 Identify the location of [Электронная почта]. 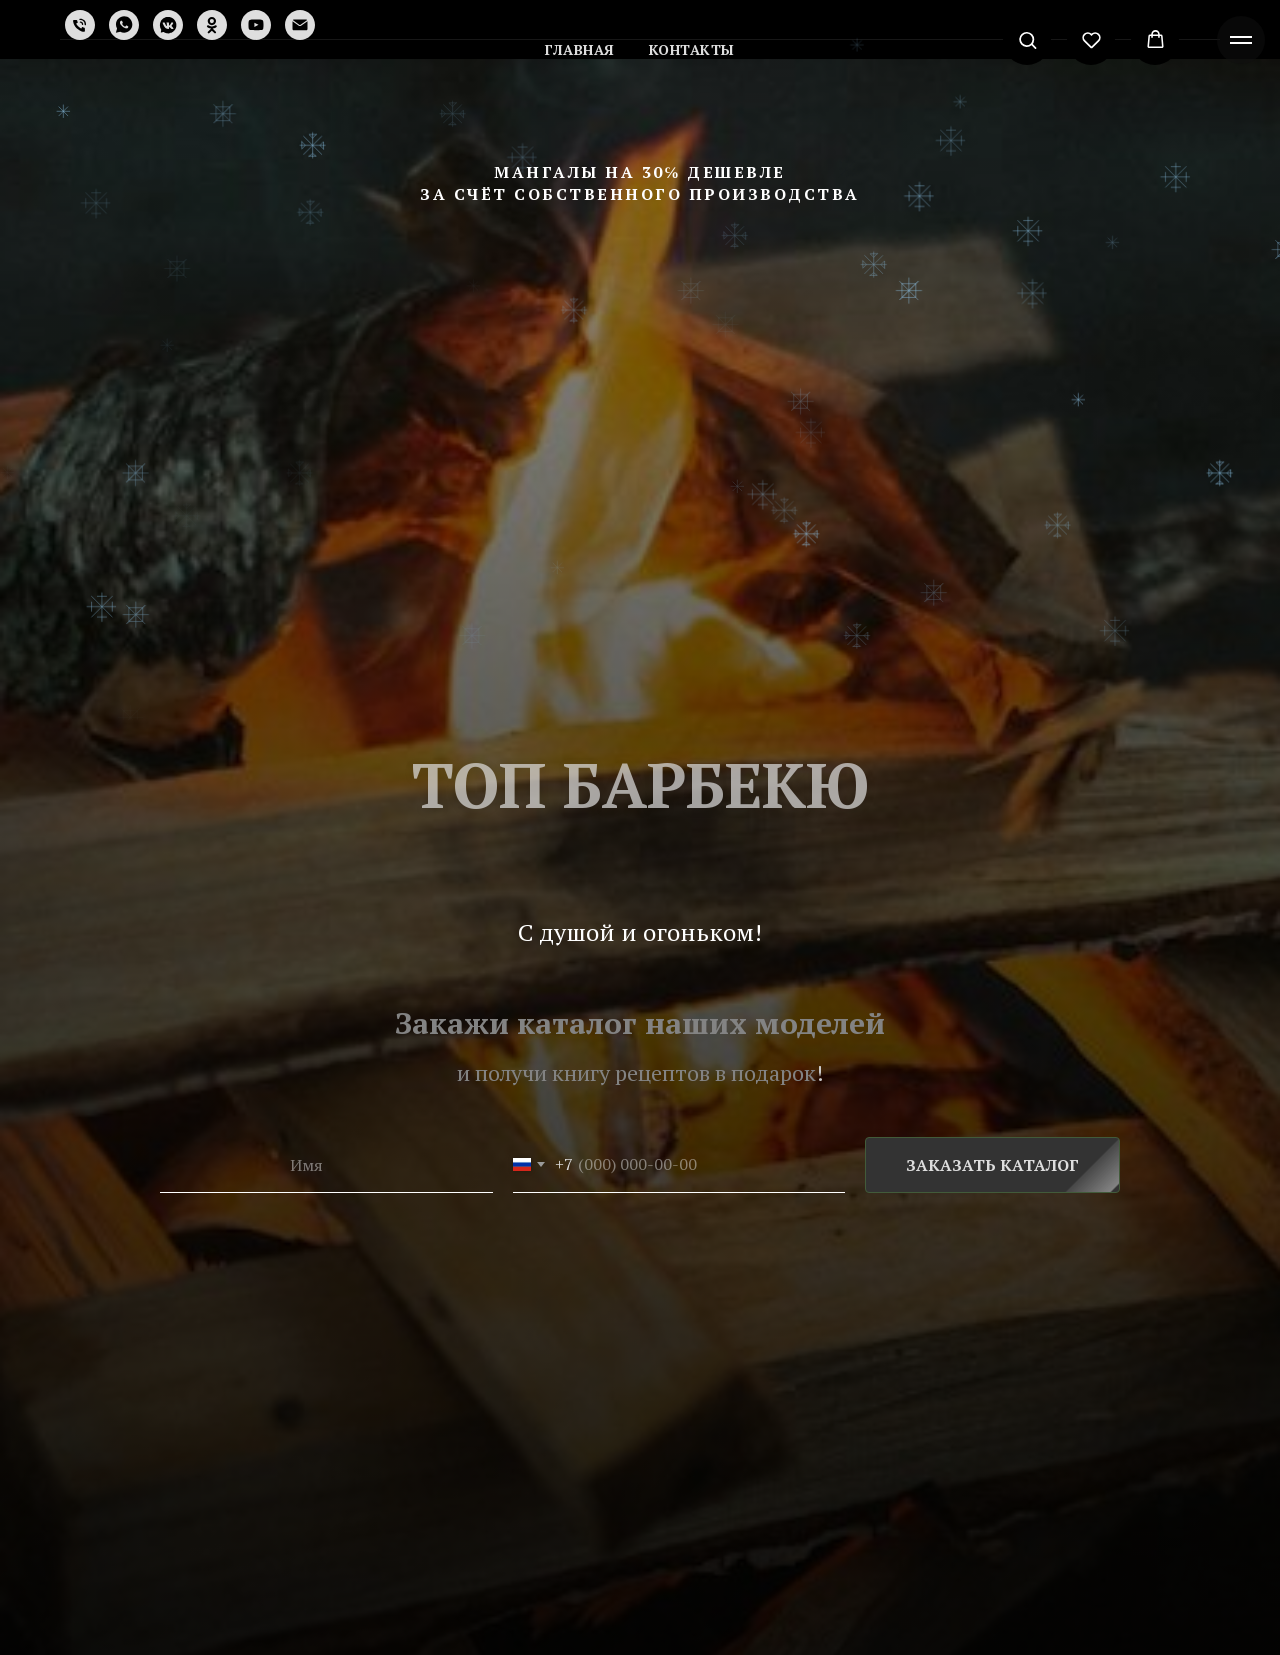
(300, 25).